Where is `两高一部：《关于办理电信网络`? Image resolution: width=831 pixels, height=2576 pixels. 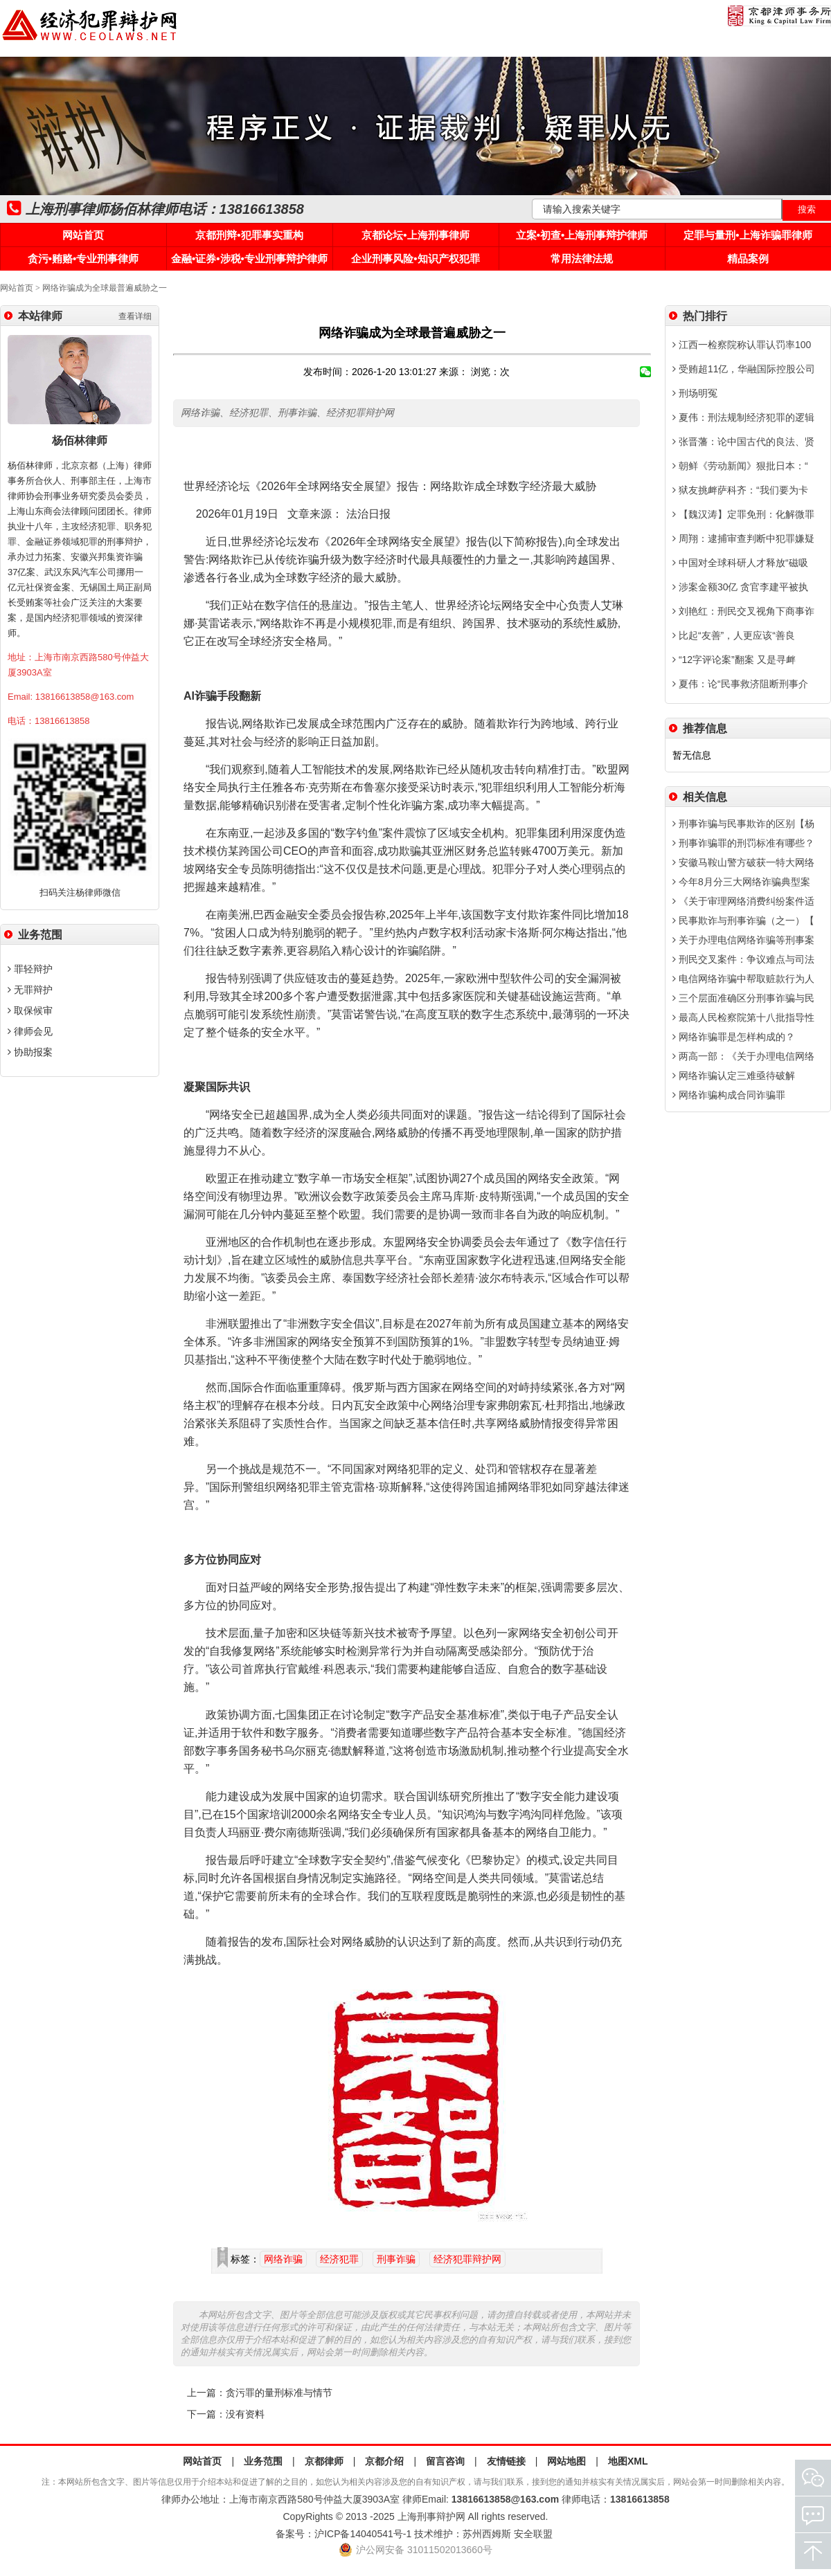
两高一部：《关于办理电信网络 is located at coordinates (743, 1056).